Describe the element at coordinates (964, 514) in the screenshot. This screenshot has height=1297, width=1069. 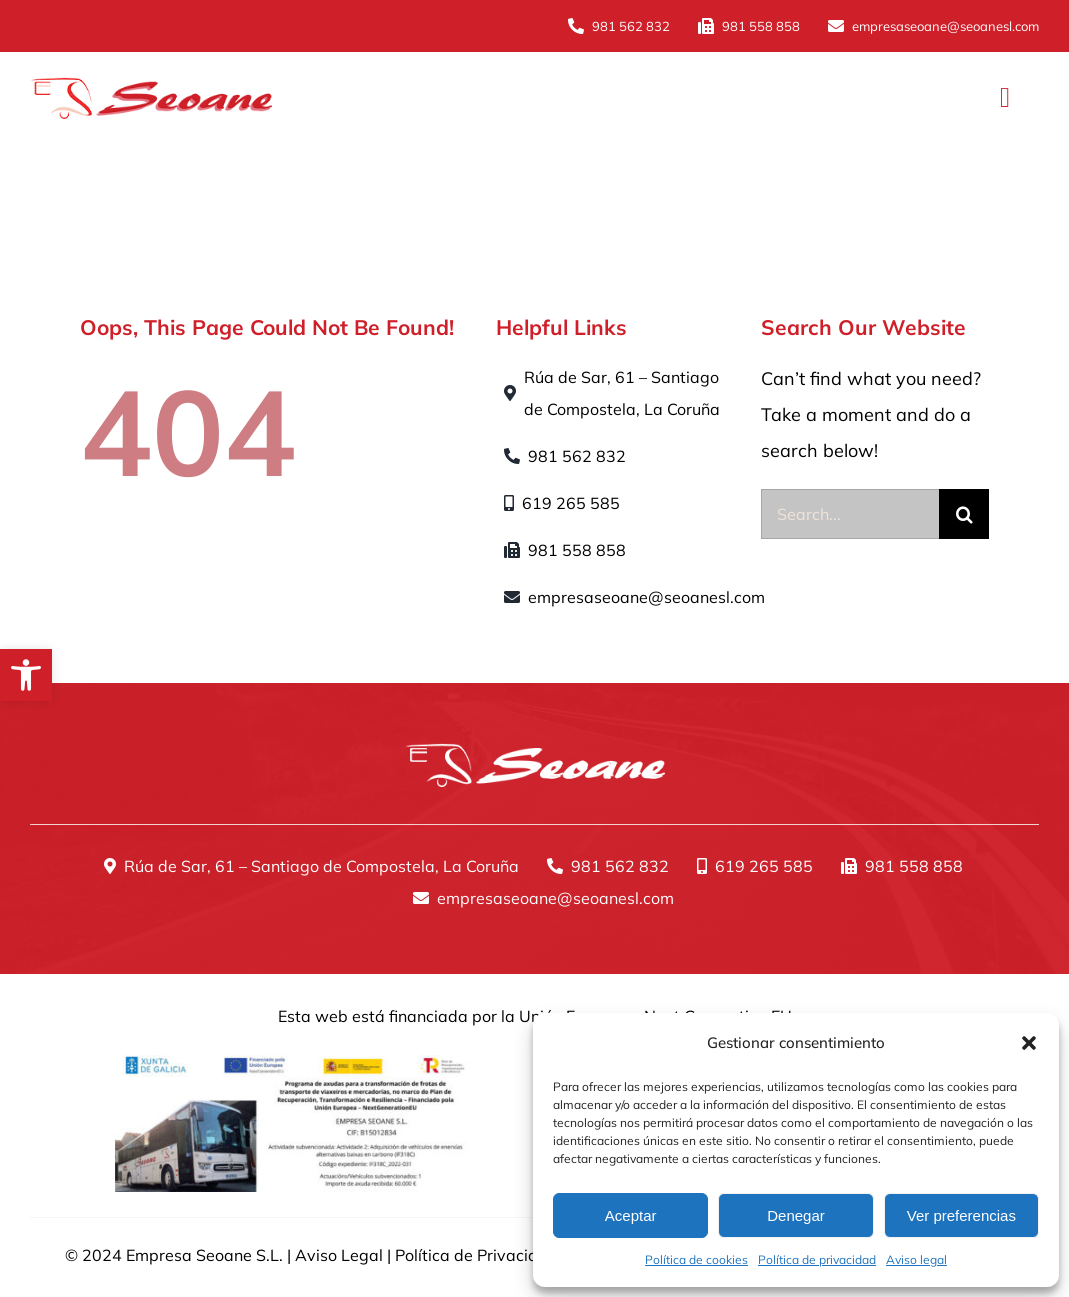
I see `[Buscar]` at that location.